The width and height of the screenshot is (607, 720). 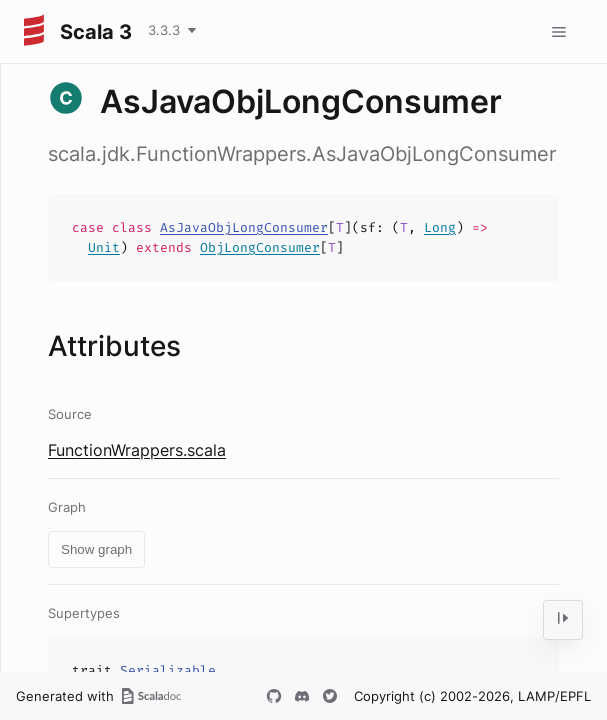 I want to click on ObjLongConsumer, so click(x=260, y=247).